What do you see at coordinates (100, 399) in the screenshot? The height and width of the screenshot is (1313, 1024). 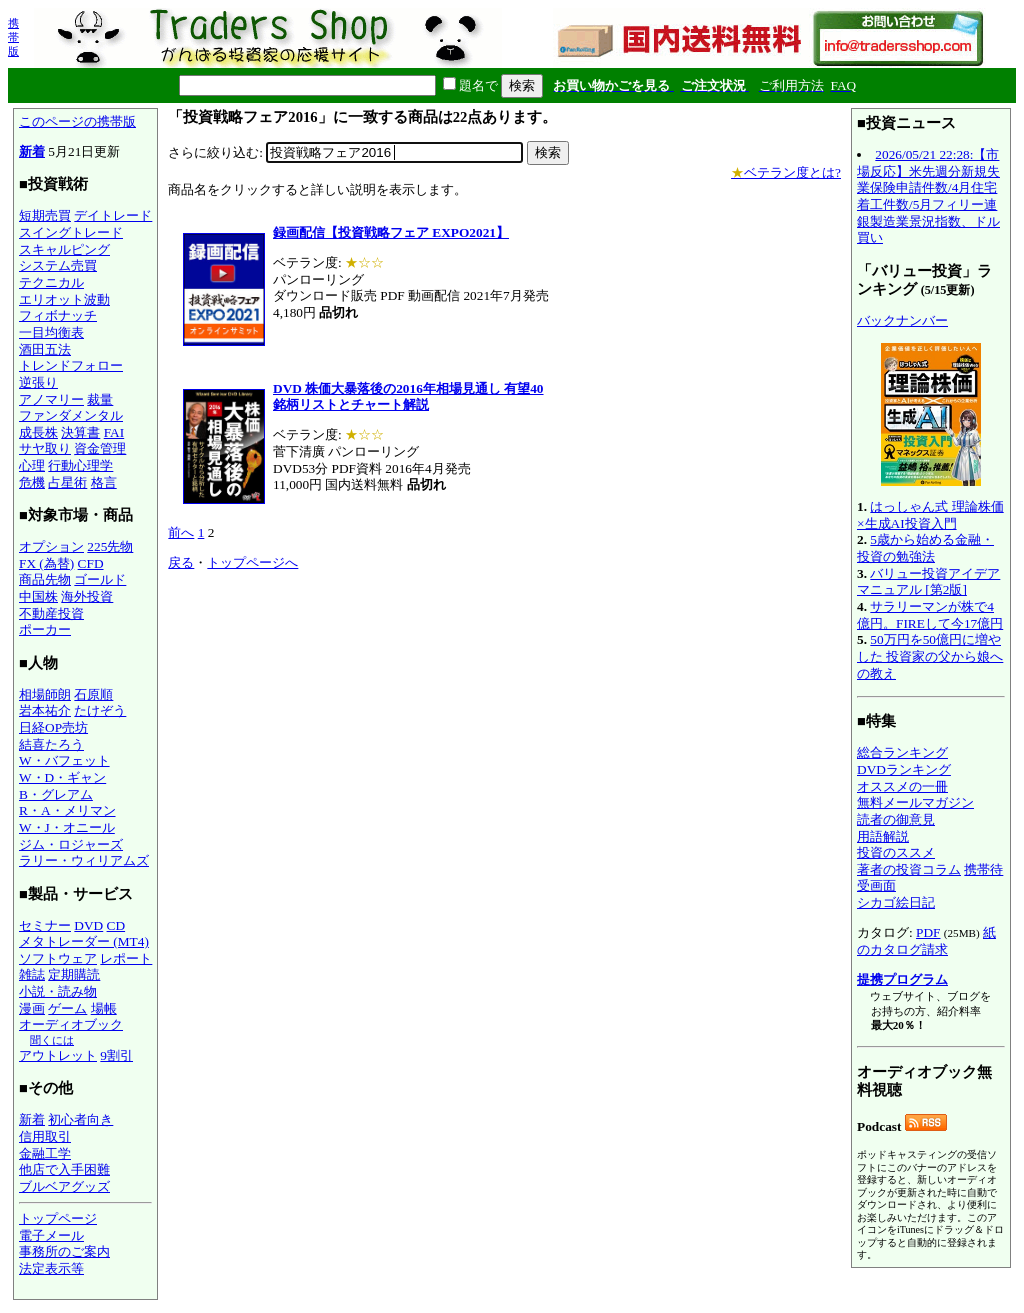 I see `裁量` at bounding box center [100, 399].